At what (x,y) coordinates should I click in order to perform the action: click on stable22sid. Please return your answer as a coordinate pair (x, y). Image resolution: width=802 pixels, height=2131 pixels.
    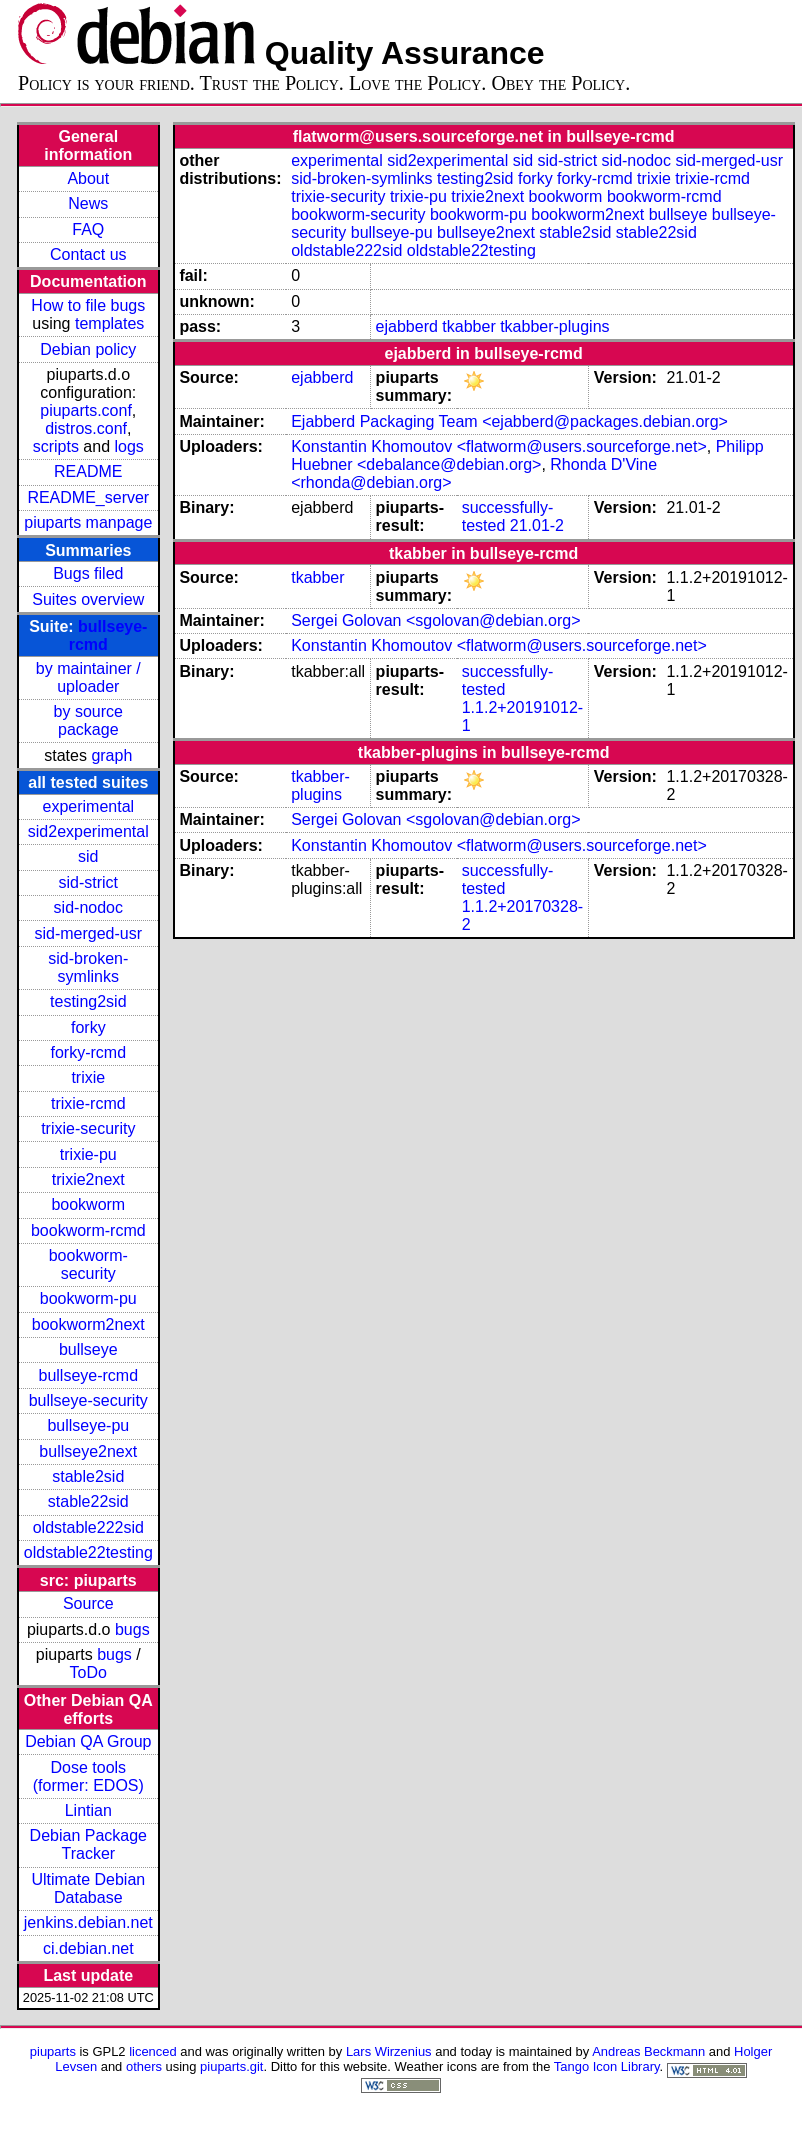
    Looking at the image, I should click on (88, 1501).